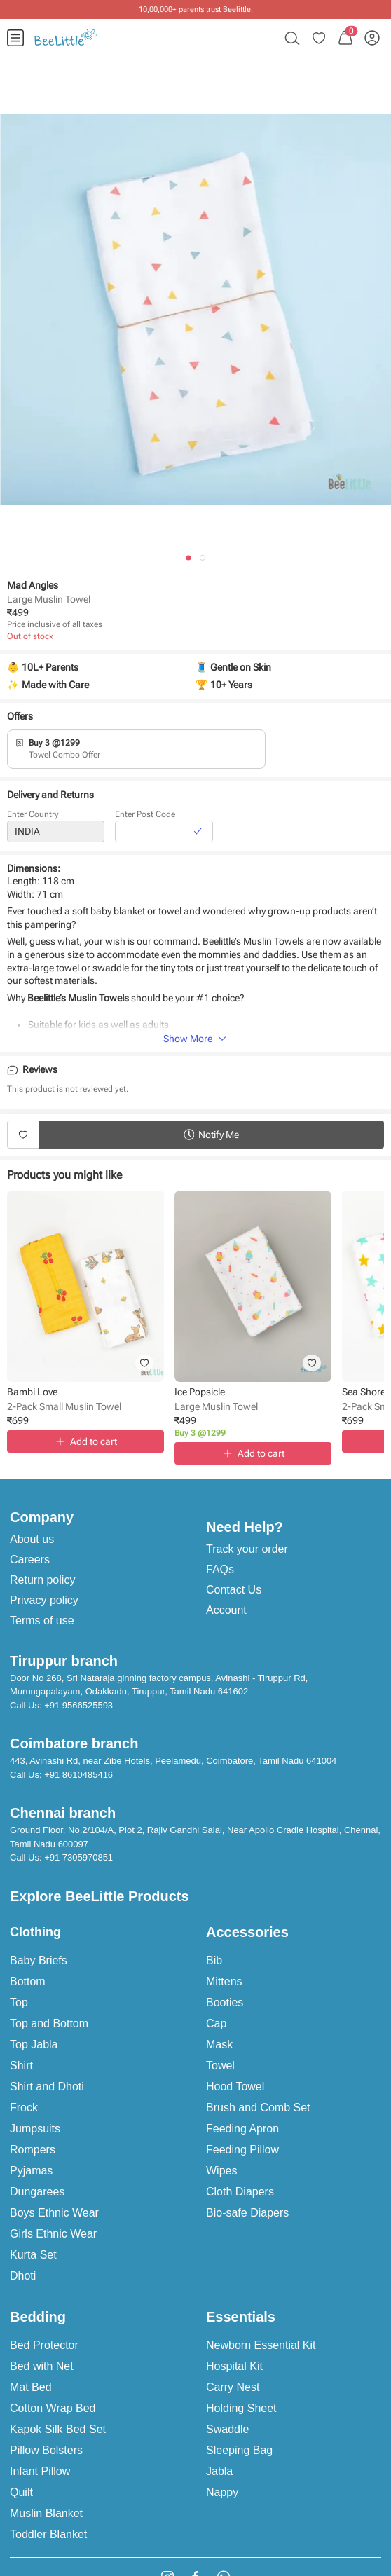 The height and width of the screenshot is (2576, 391). What do you see at coordinates (40, 2471) in the screenshot?
I see `Infant Pillow` at bounding box center [40, 2471].